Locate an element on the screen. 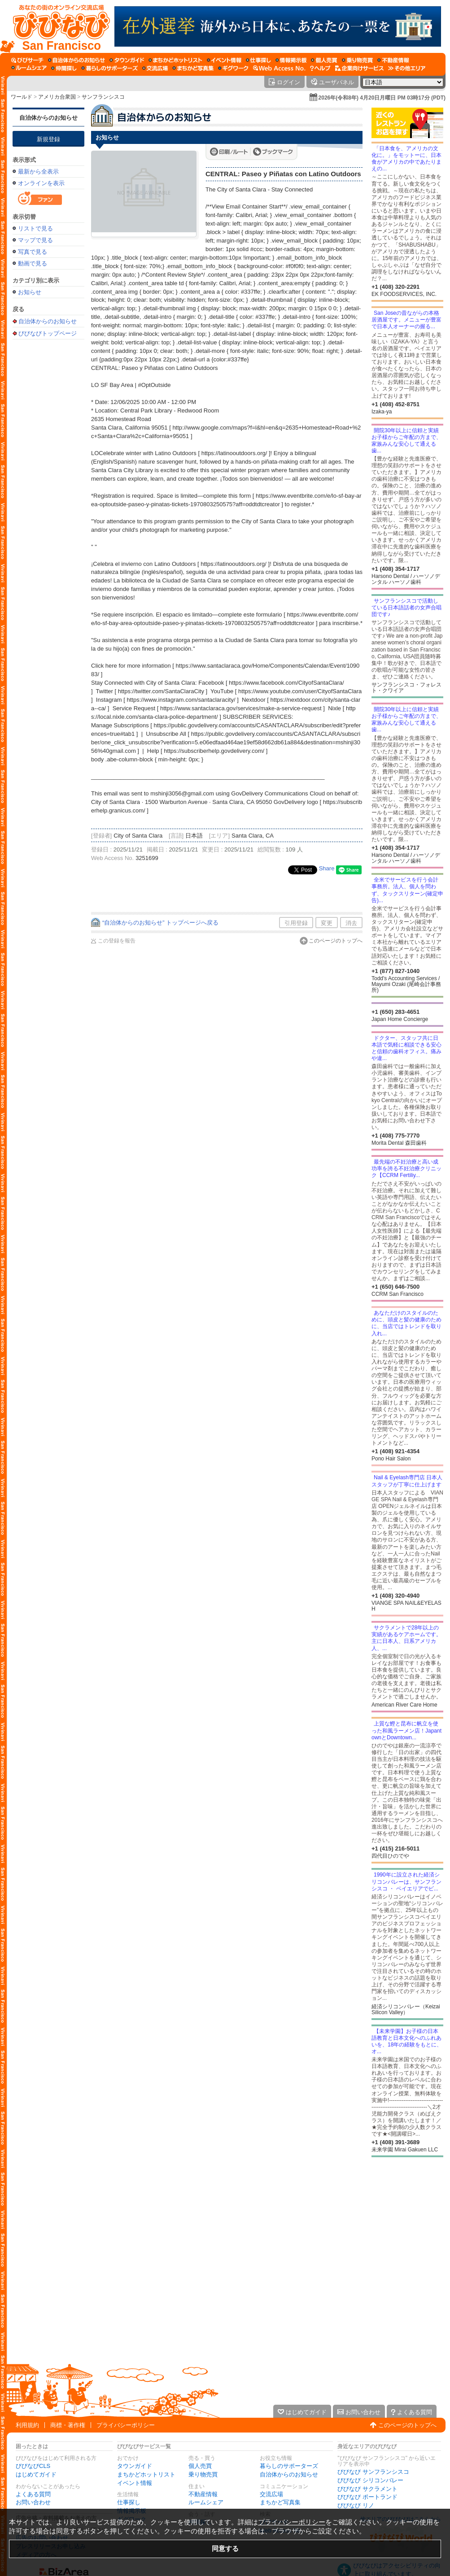  [びびサーチ] is located at coordinates (27, 60).